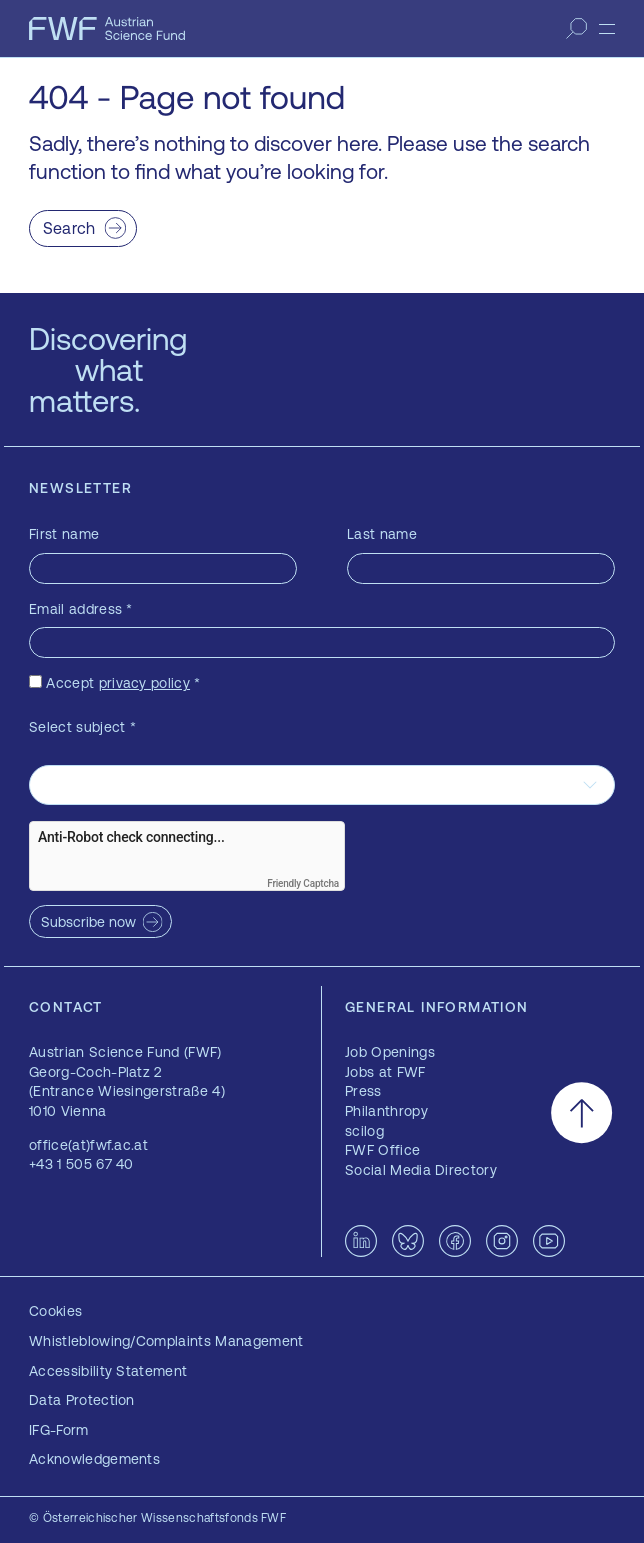 This screenshot has width=644, height=1543. I want to click on Subscribe now, so click(88, 922).